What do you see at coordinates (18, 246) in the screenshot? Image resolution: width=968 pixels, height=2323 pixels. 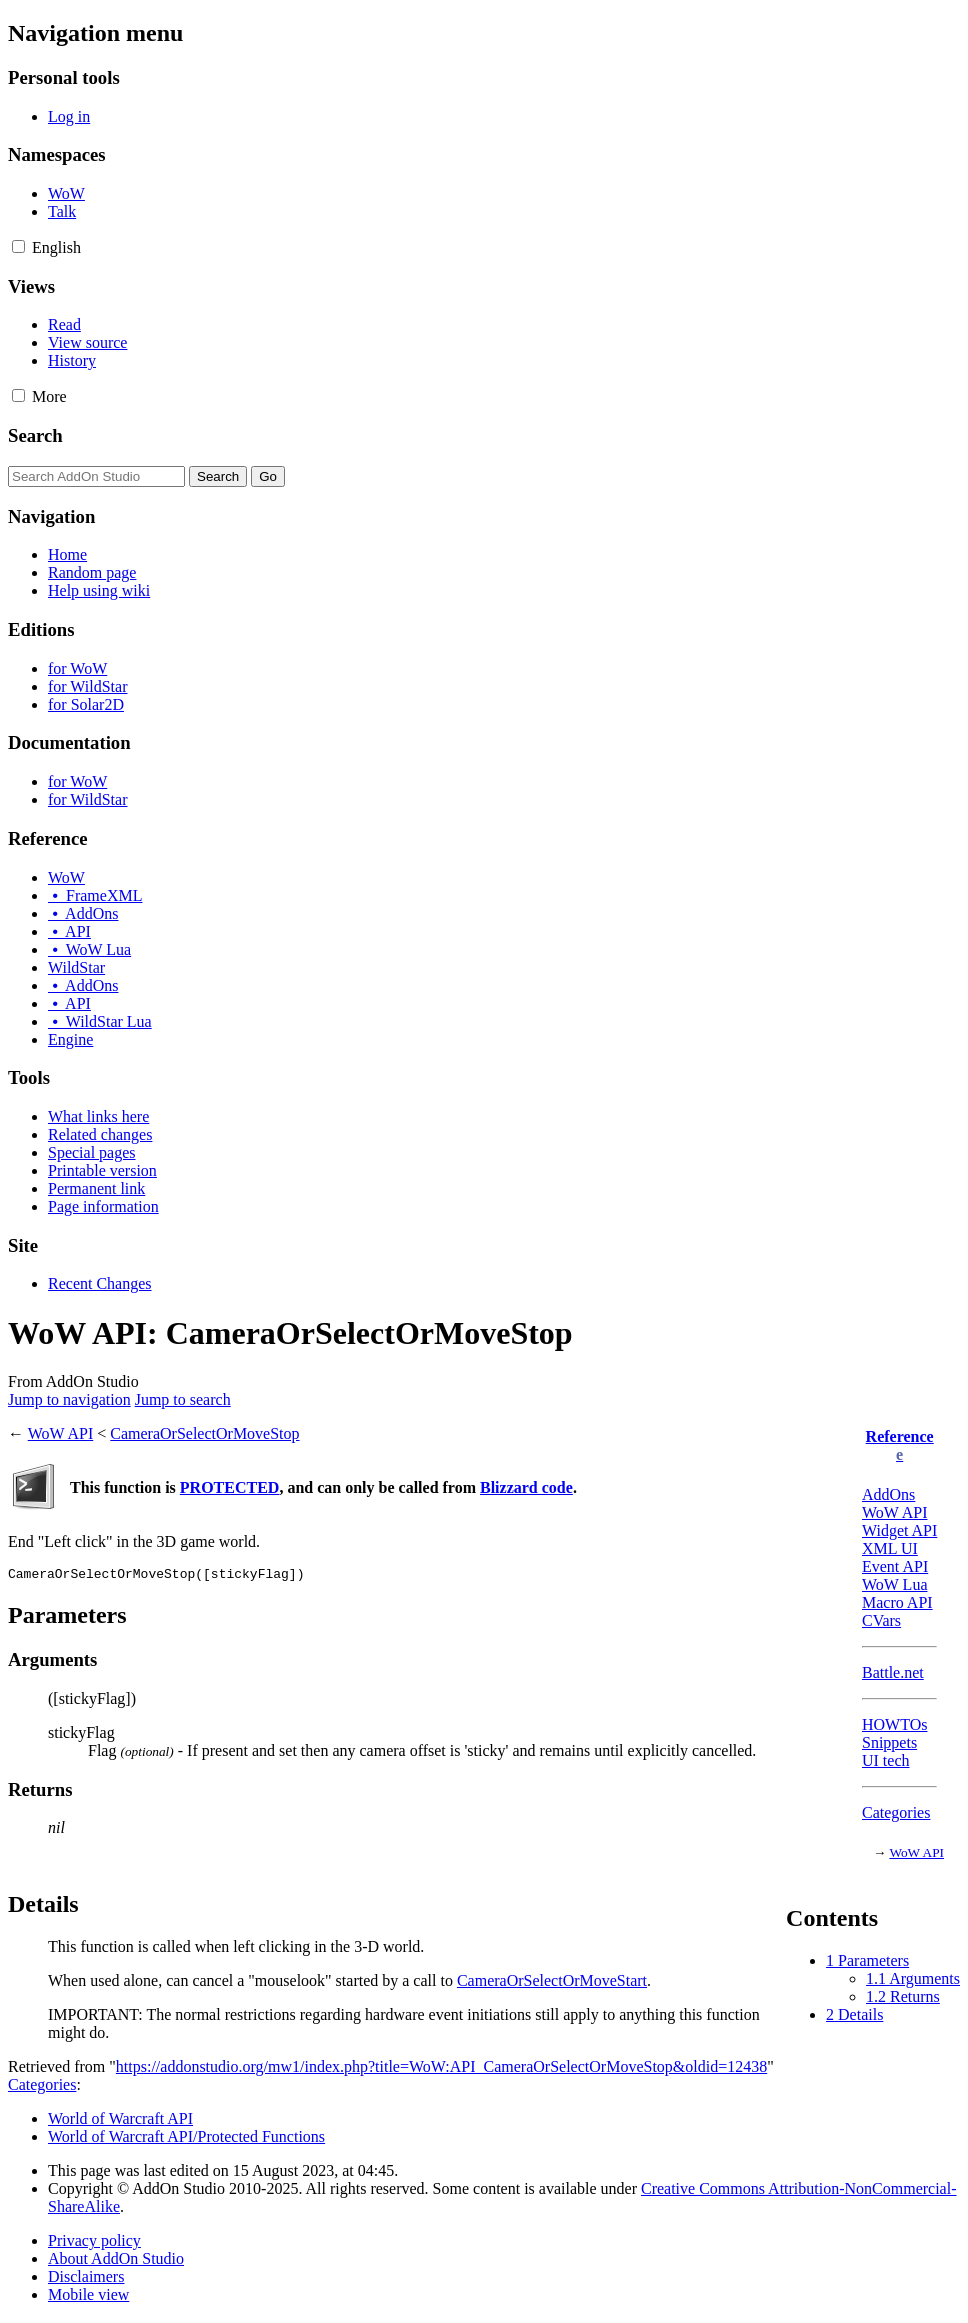 I see `[button]` at bounding box center [18, 246].